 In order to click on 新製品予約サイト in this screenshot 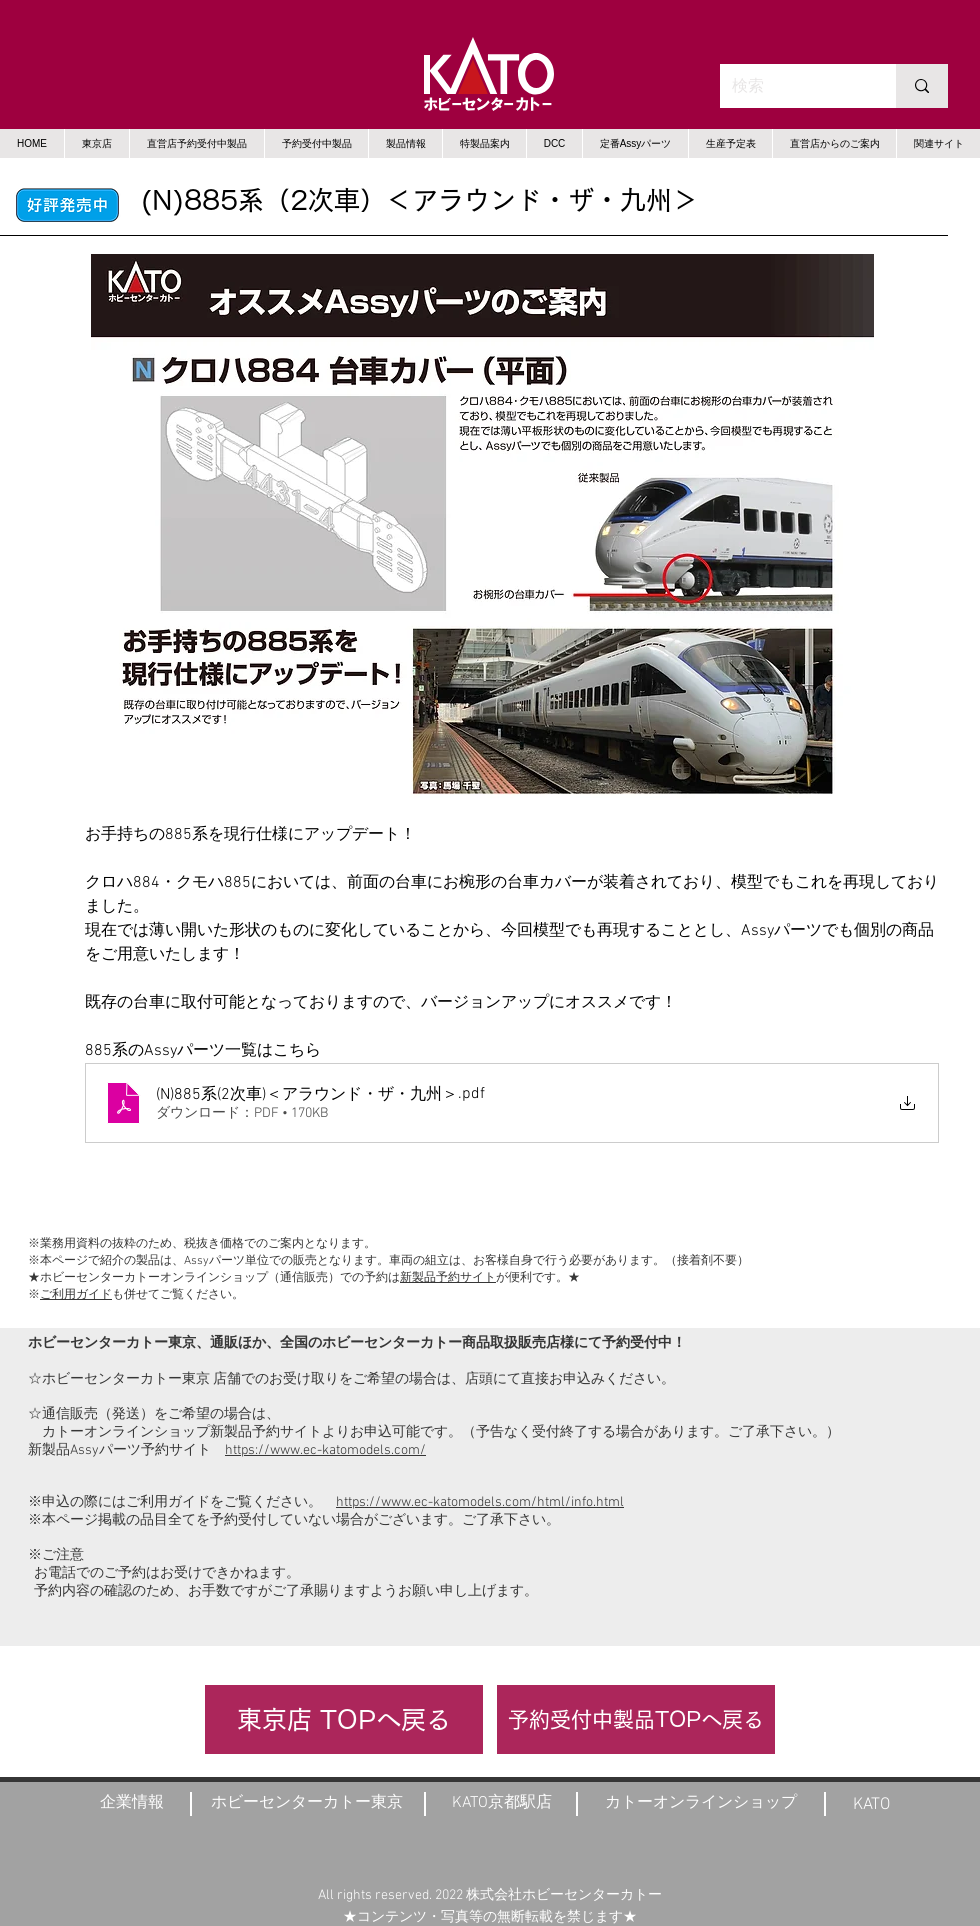, I will do `click(448, 1278)`.